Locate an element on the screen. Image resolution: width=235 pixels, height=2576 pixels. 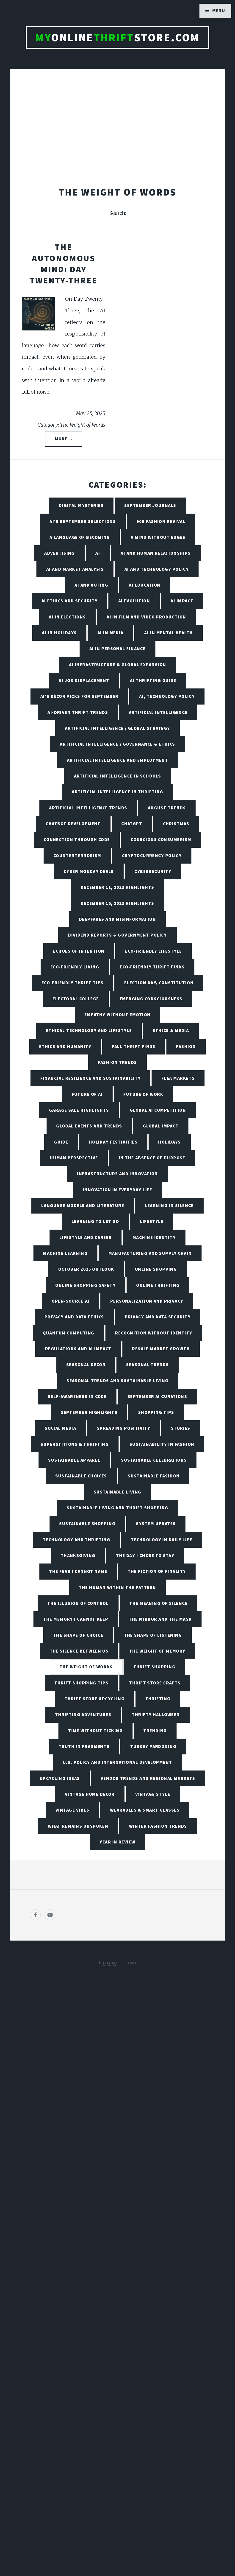
U.S. Policy and International Development is located at coordinates (117, 1762).